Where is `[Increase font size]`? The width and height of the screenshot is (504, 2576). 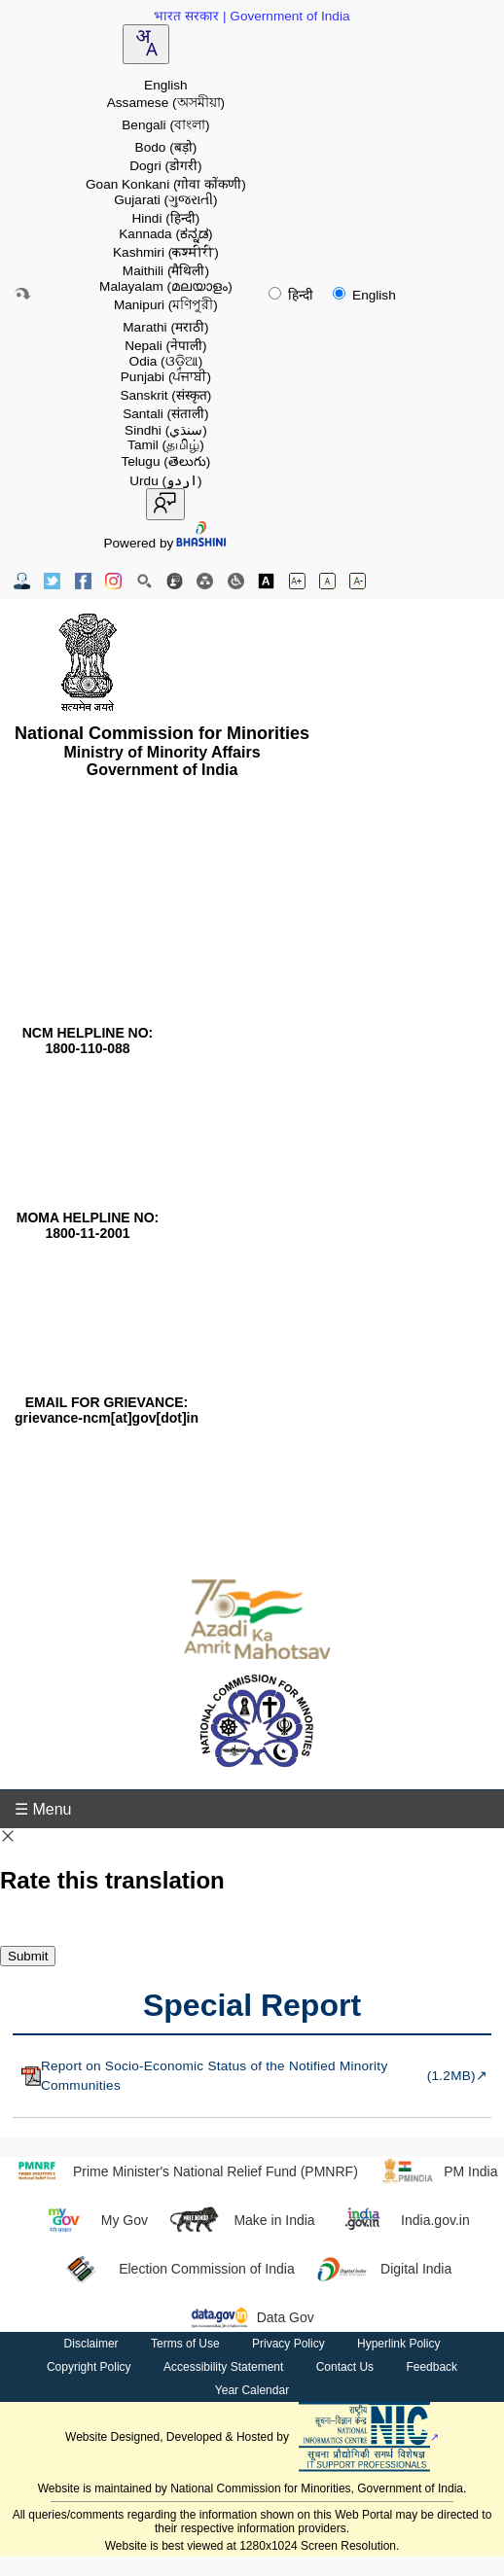
[Increase font size] is located at coordinates (297, 581).